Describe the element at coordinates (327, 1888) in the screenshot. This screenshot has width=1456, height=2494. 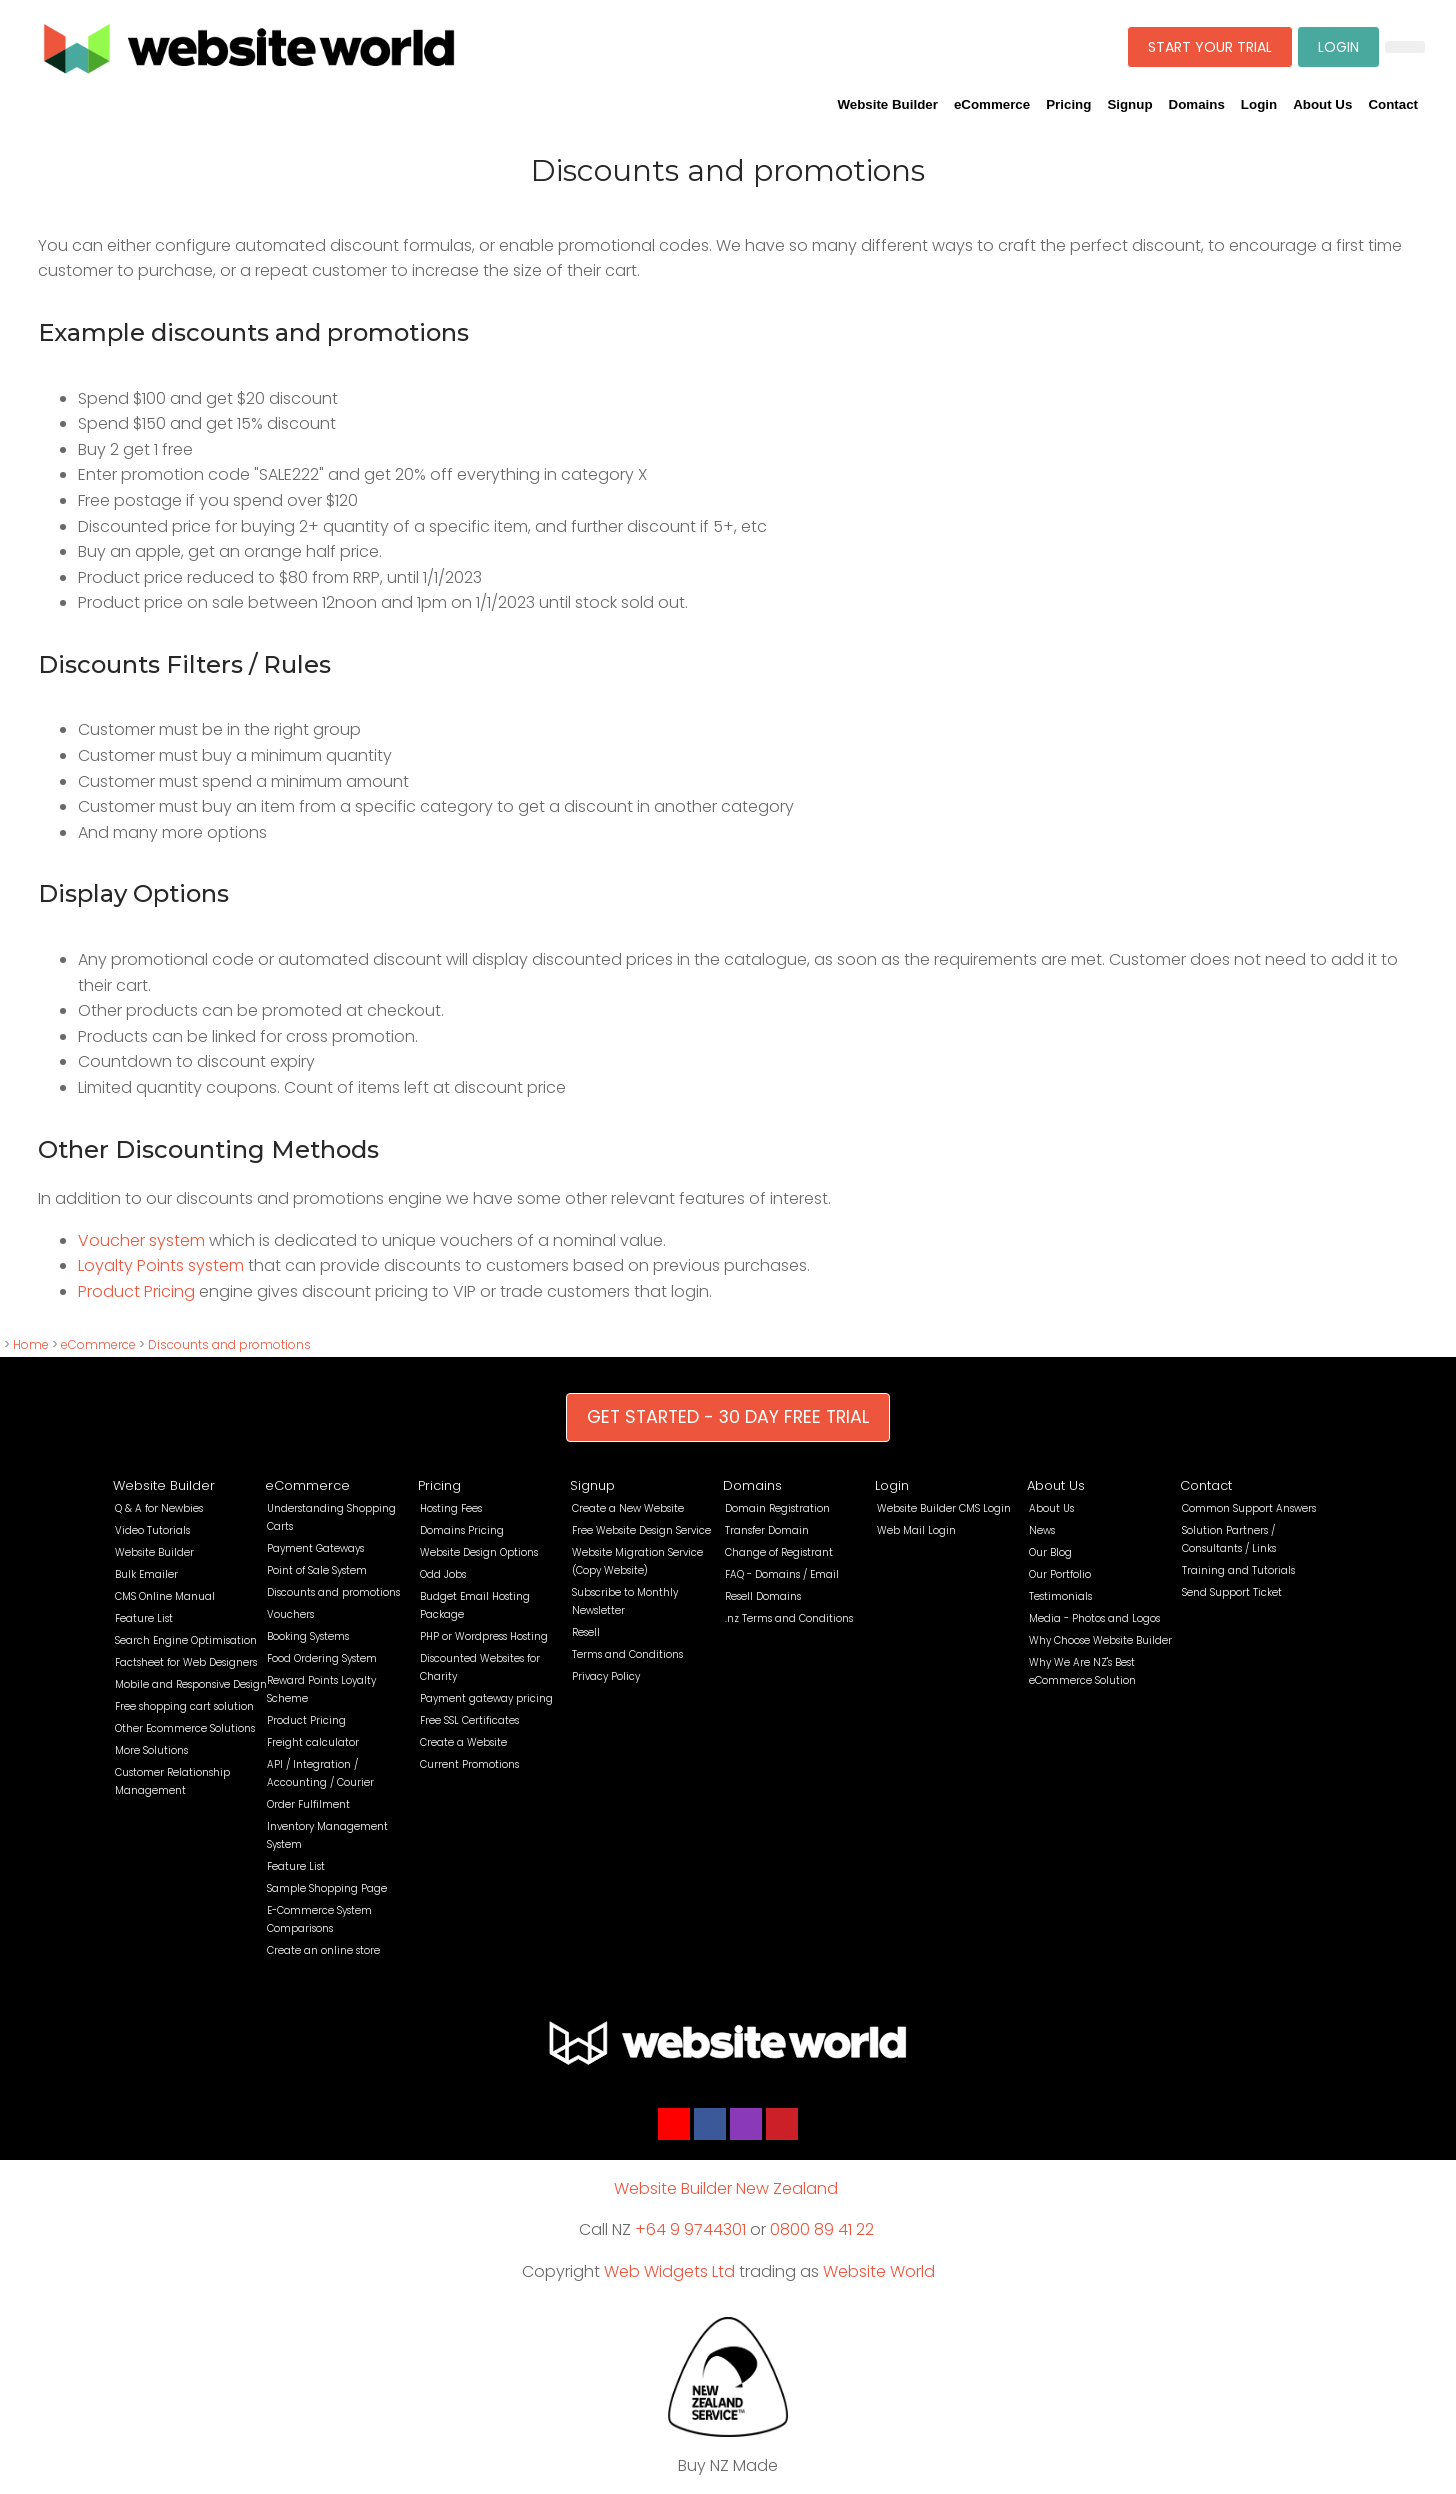
I see `Sample Shopping Page` at that location.